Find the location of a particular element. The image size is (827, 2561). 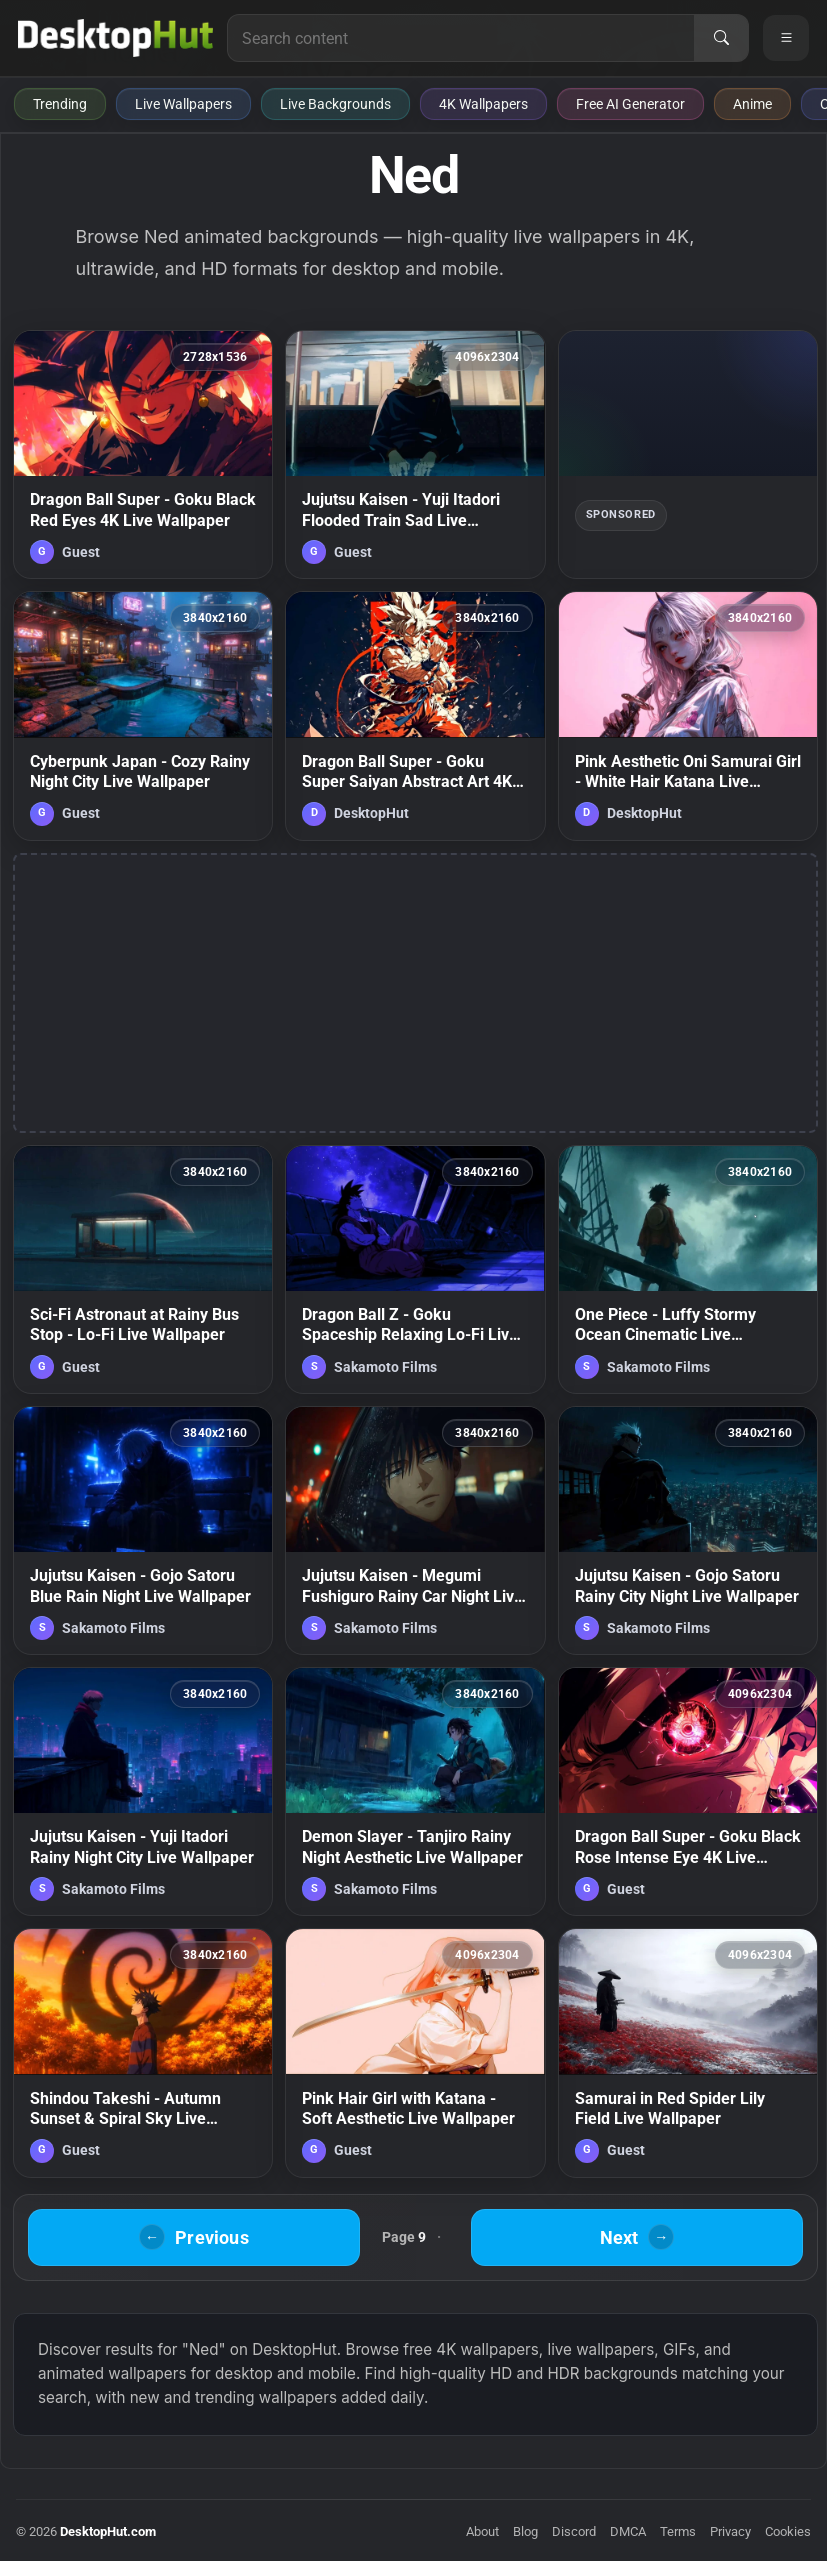

[Dragon Ball Z - Goku Spaceship Relaxing Lo-Fi Live Wallpaper — animated wallpaper] is located at coordinates (415, 1269).